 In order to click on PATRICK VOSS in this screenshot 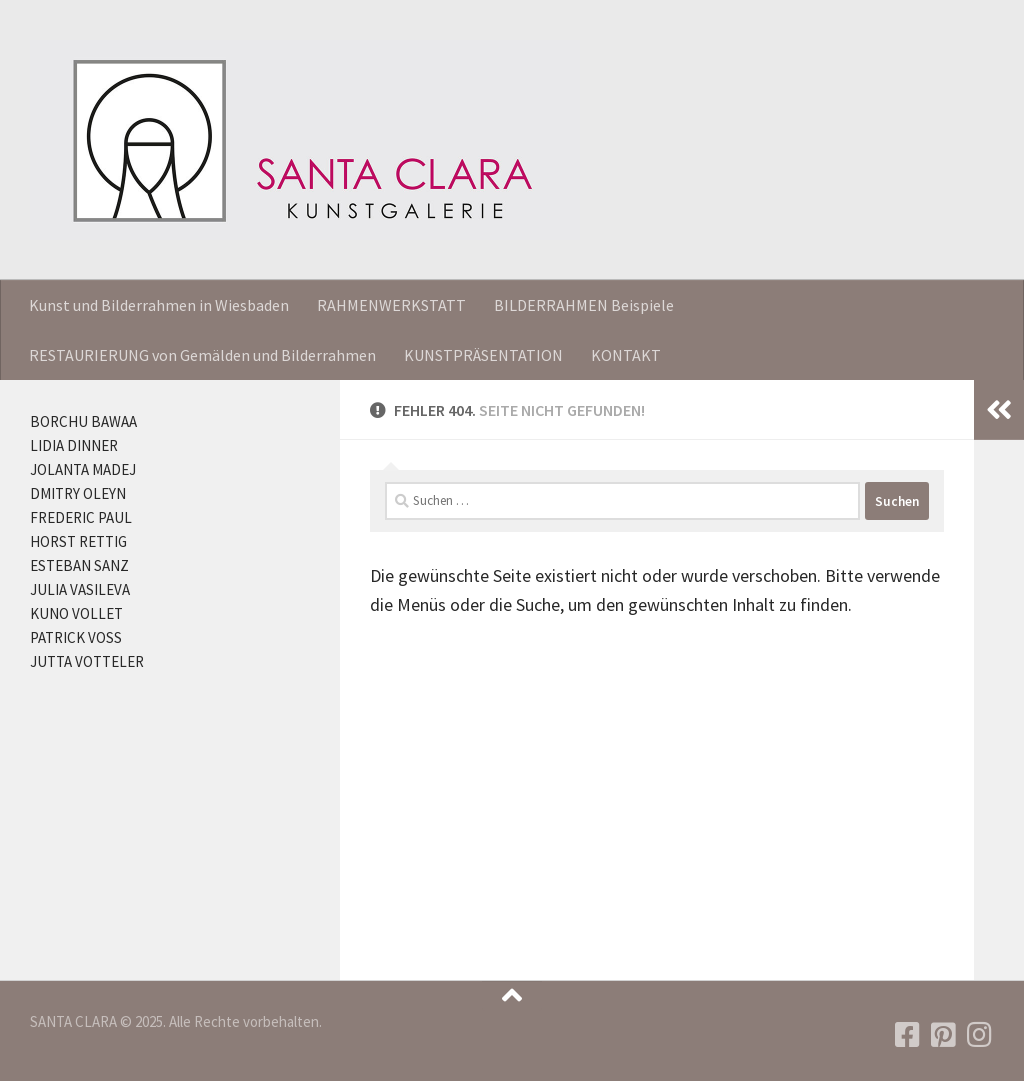, I will do `click(76, 637)`.